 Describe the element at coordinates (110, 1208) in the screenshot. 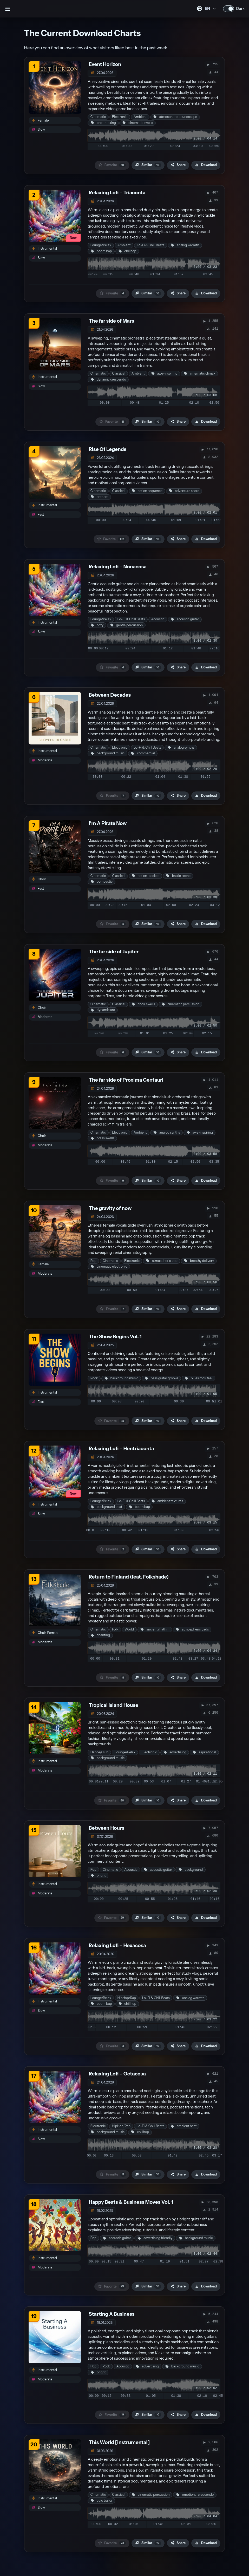

I see `The gravity of now` at that location.